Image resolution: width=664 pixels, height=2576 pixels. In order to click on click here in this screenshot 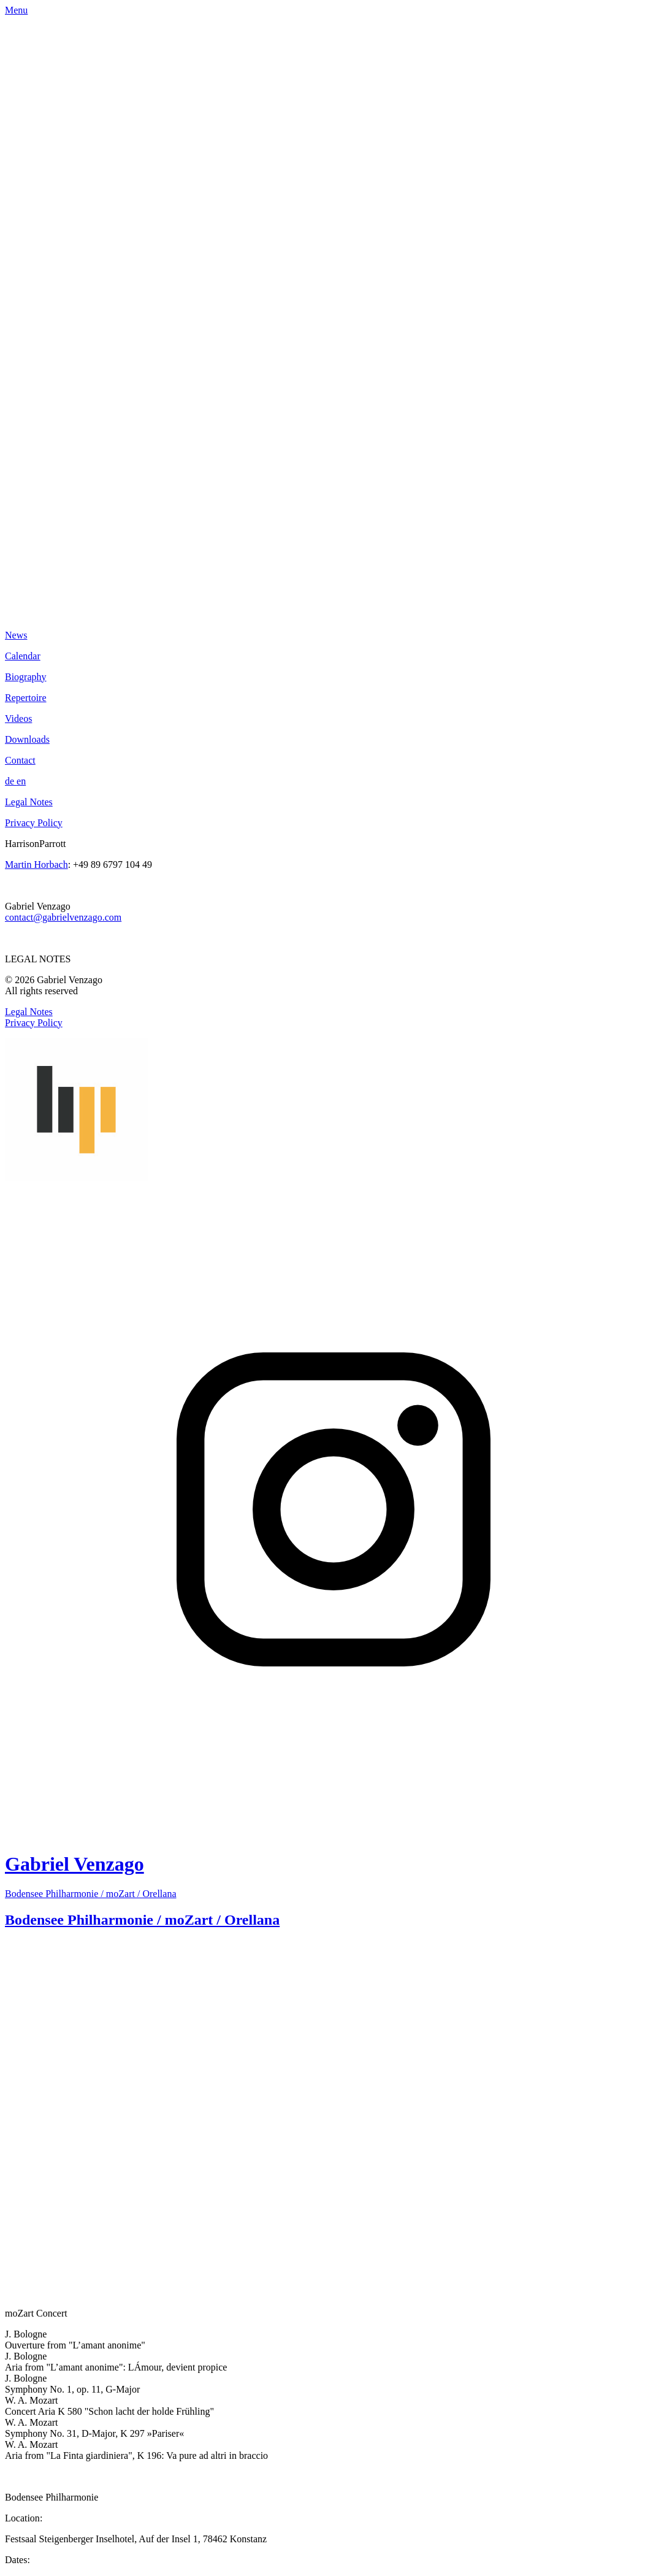, I will do `click(24, 1922)`.